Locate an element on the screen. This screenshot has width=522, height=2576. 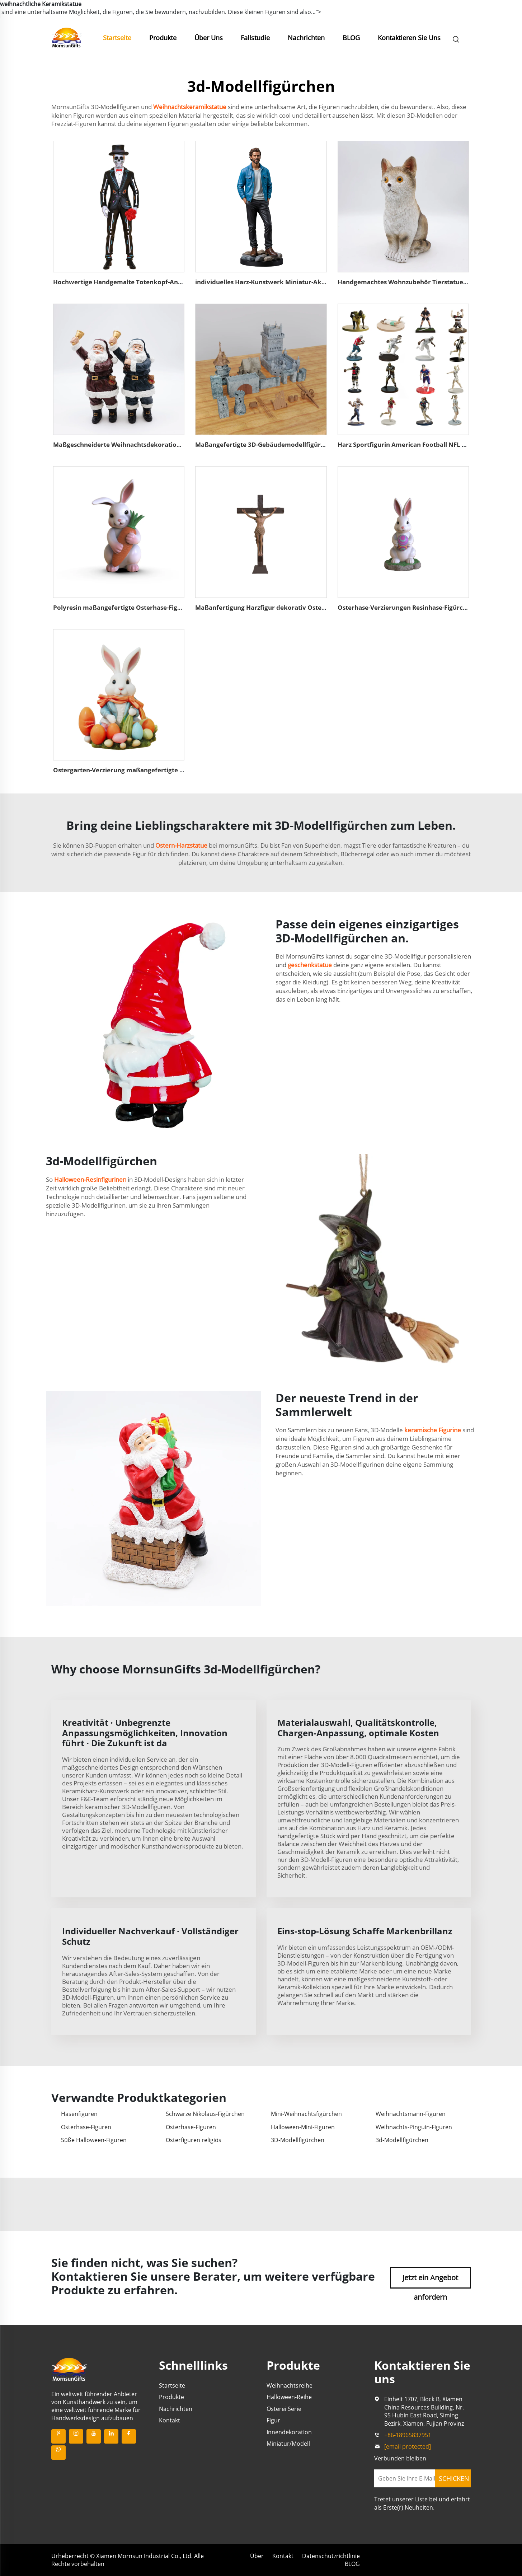
individuelles Harz-Kunstwerk Miniatur-Aktionfigur Figürchen is located at coordinates (287, 282).